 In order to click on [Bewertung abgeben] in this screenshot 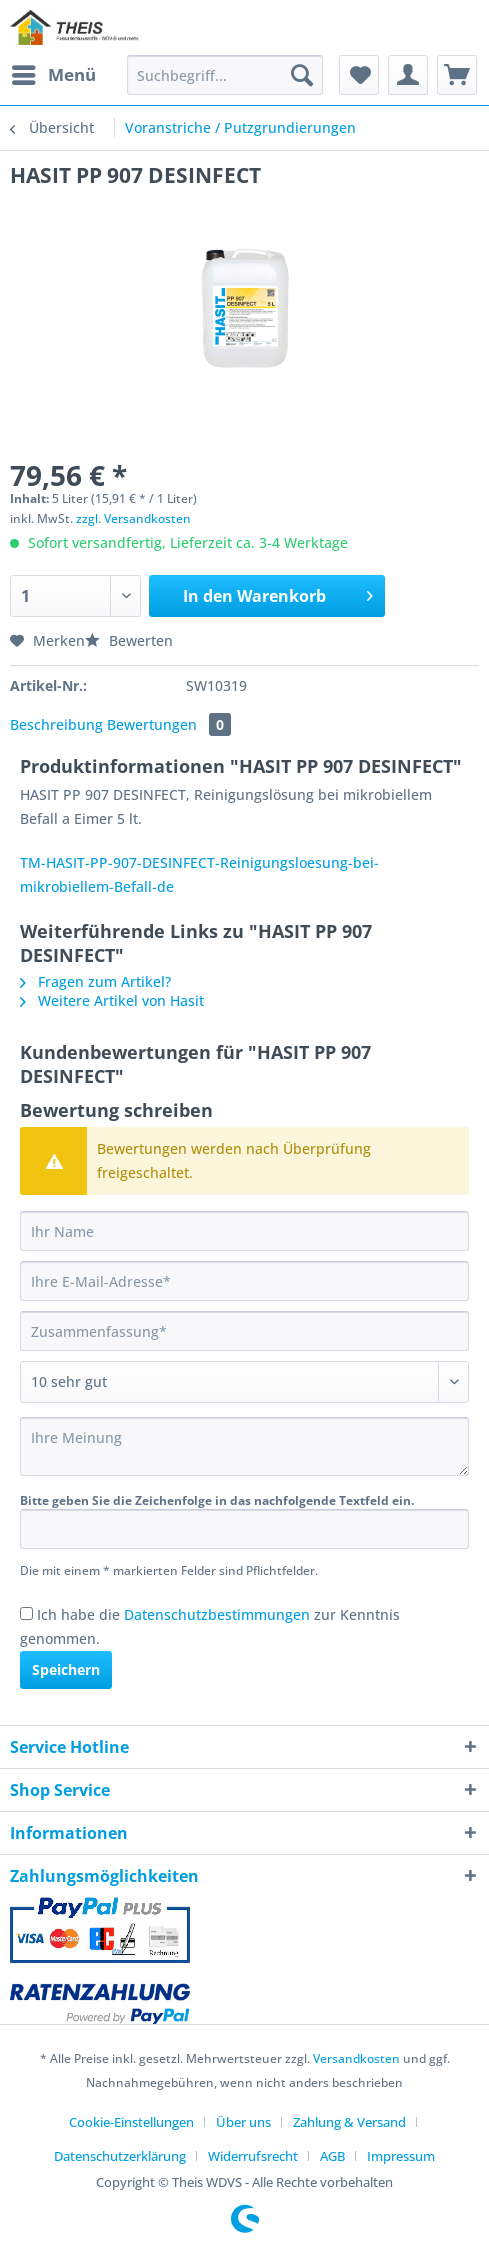, I will do `click(244, 1382)`.